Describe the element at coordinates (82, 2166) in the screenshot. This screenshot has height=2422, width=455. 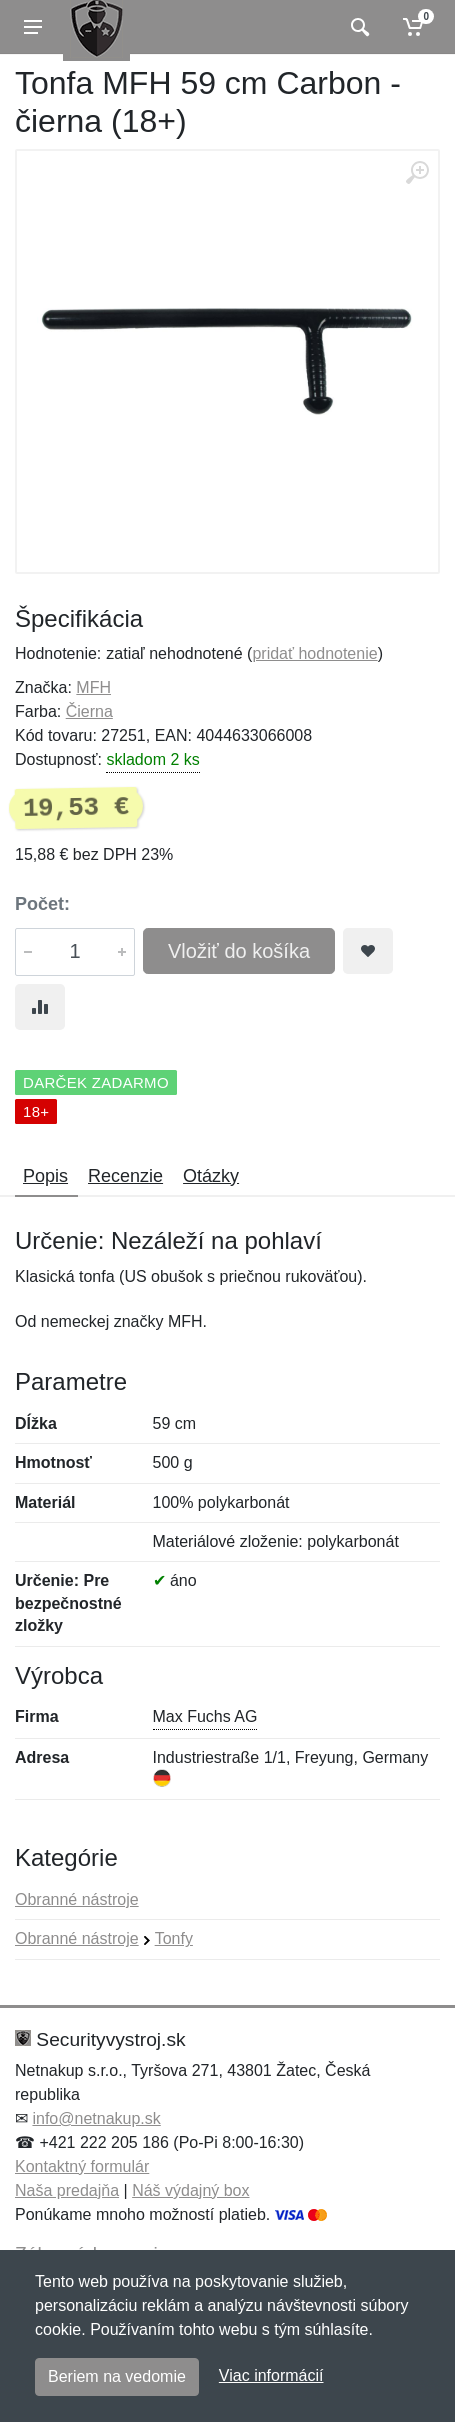
I see `Kontaktný formulár` at that location.